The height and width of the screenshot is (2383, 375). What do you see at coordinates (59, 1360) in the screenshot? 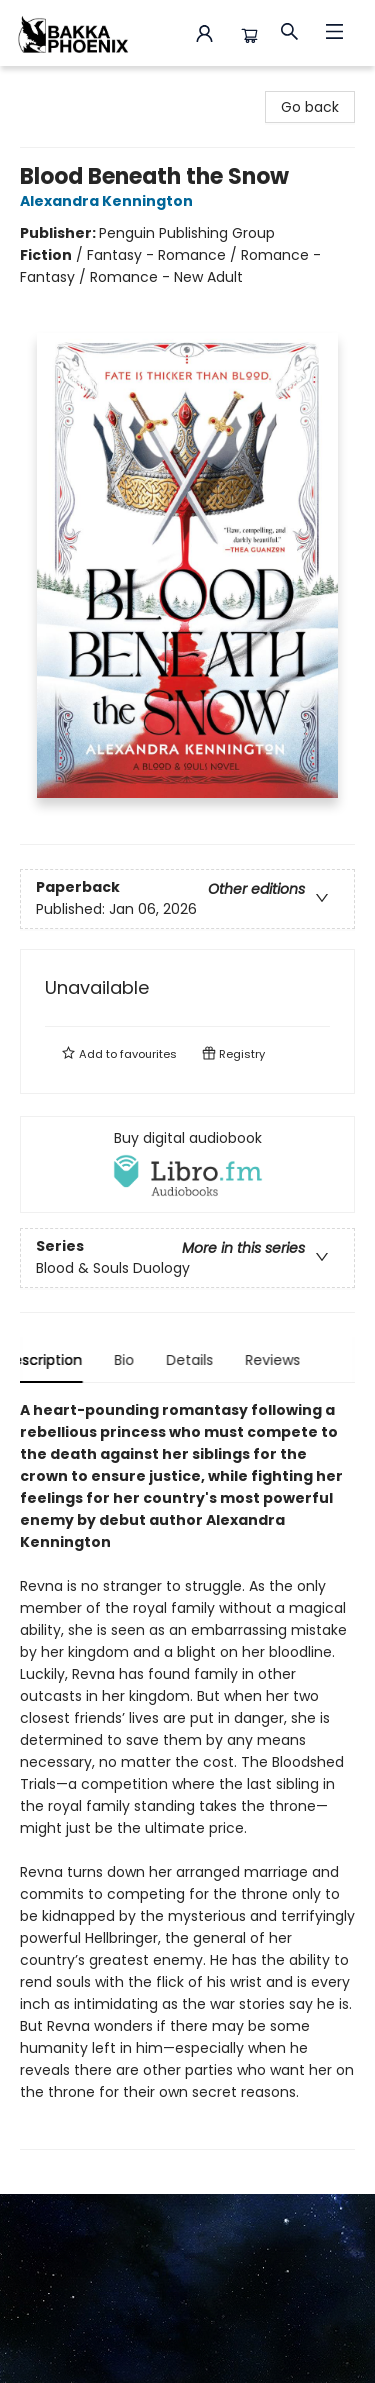
I see `Description [tab]` at bounding box center [59, 1360].